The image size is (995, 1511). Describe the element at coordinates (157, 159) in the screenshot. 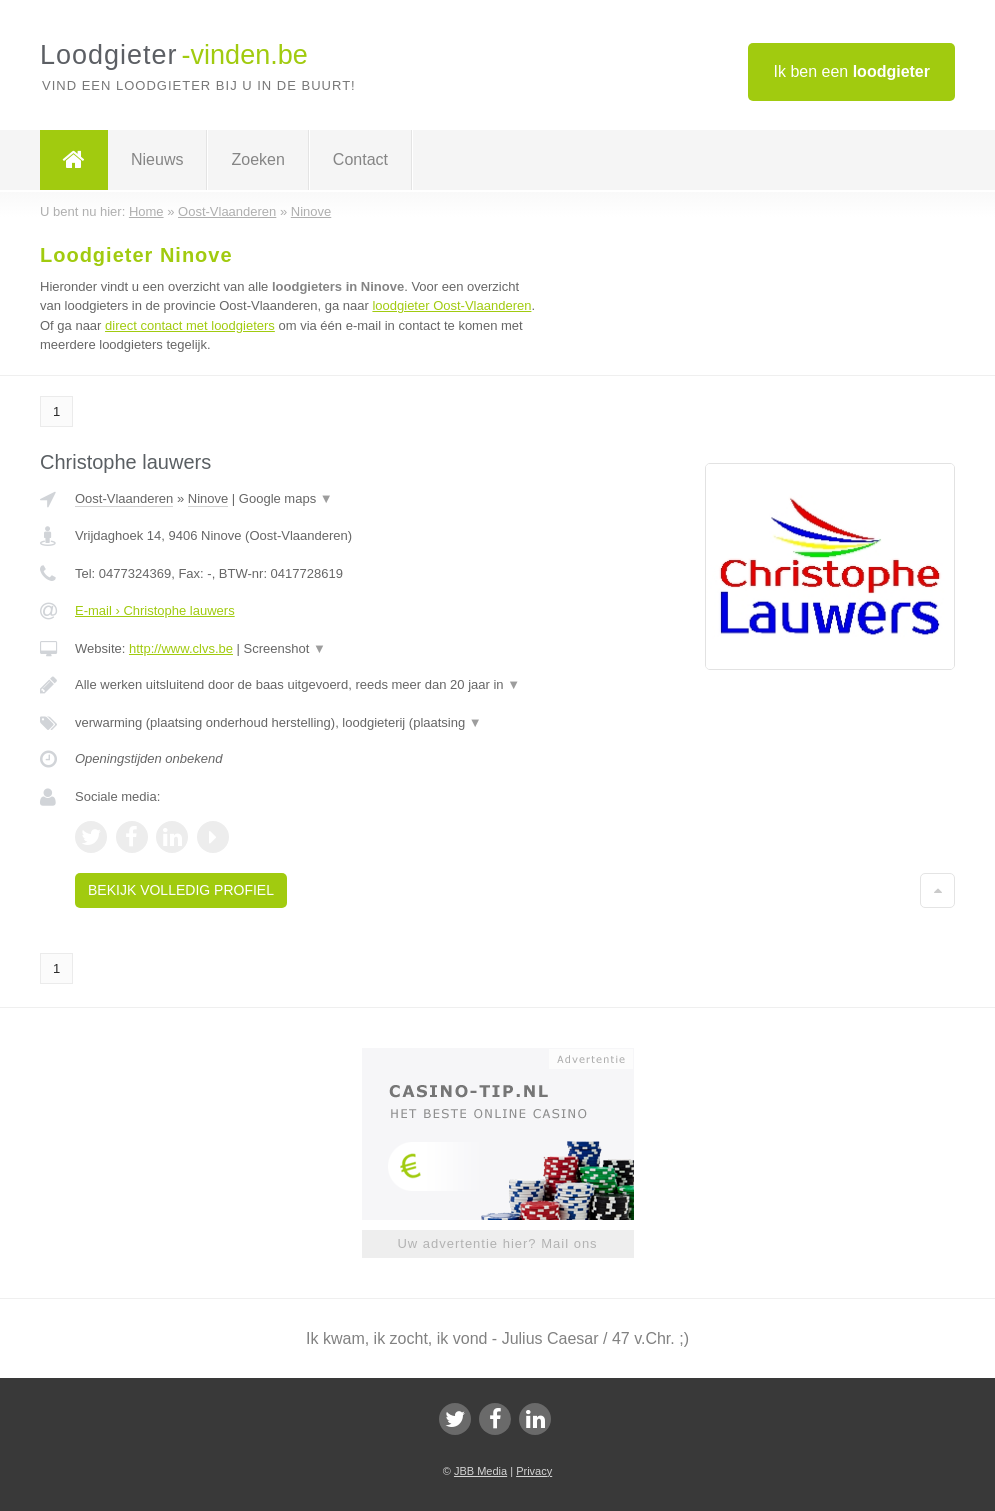

I see `Nieuws` at that location.